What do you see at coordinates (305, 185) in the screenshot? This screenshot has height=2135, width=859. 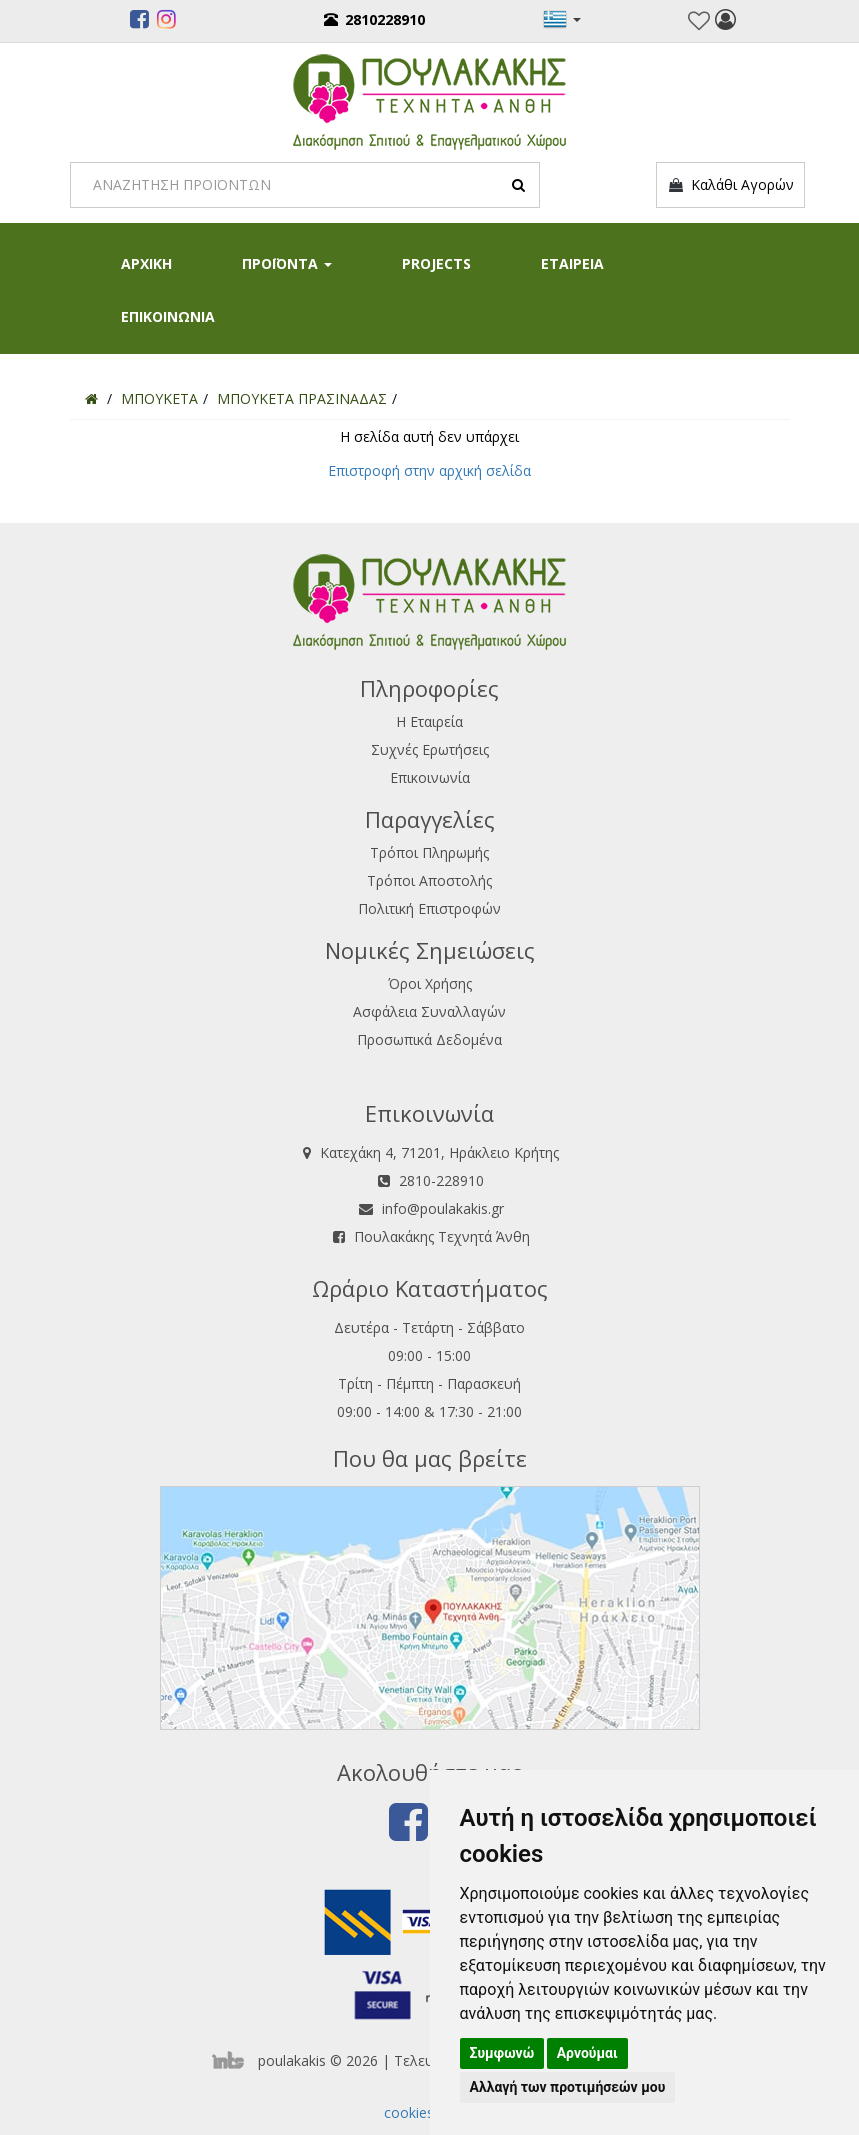 I see `[Search]` at bounding box center [305, 185].